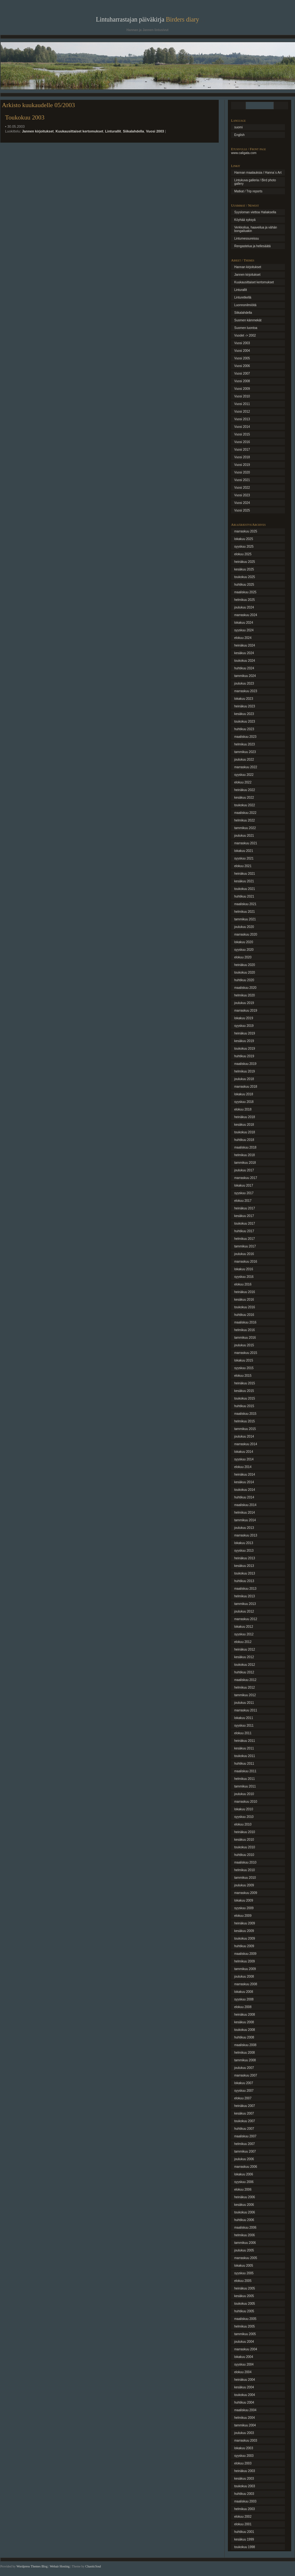 This screenshot has height=2576, width=295. What do you see at coordinates (244, 1855) in the screenshot?
I see `huhtikuu 2010` at bounding box center [244, 1855].